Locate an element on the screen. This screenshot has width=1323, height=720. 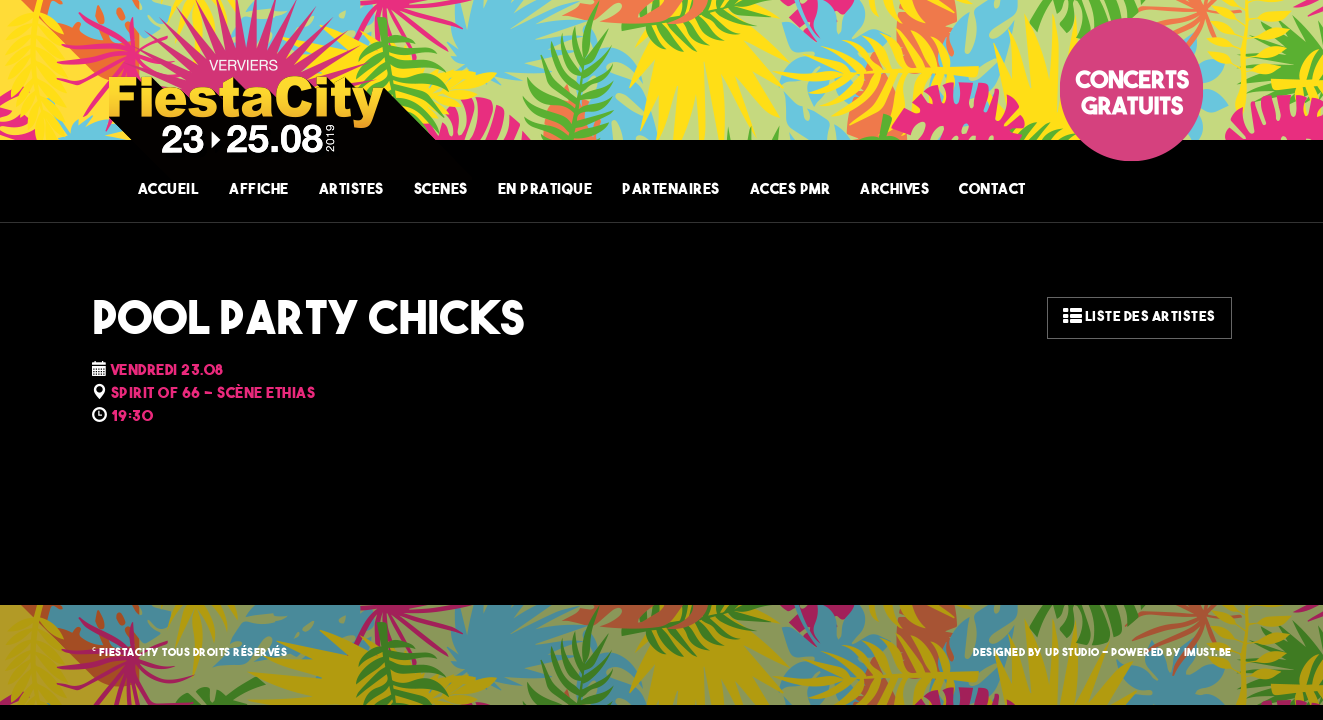
CONTACT is located at coordinates (992, 190).